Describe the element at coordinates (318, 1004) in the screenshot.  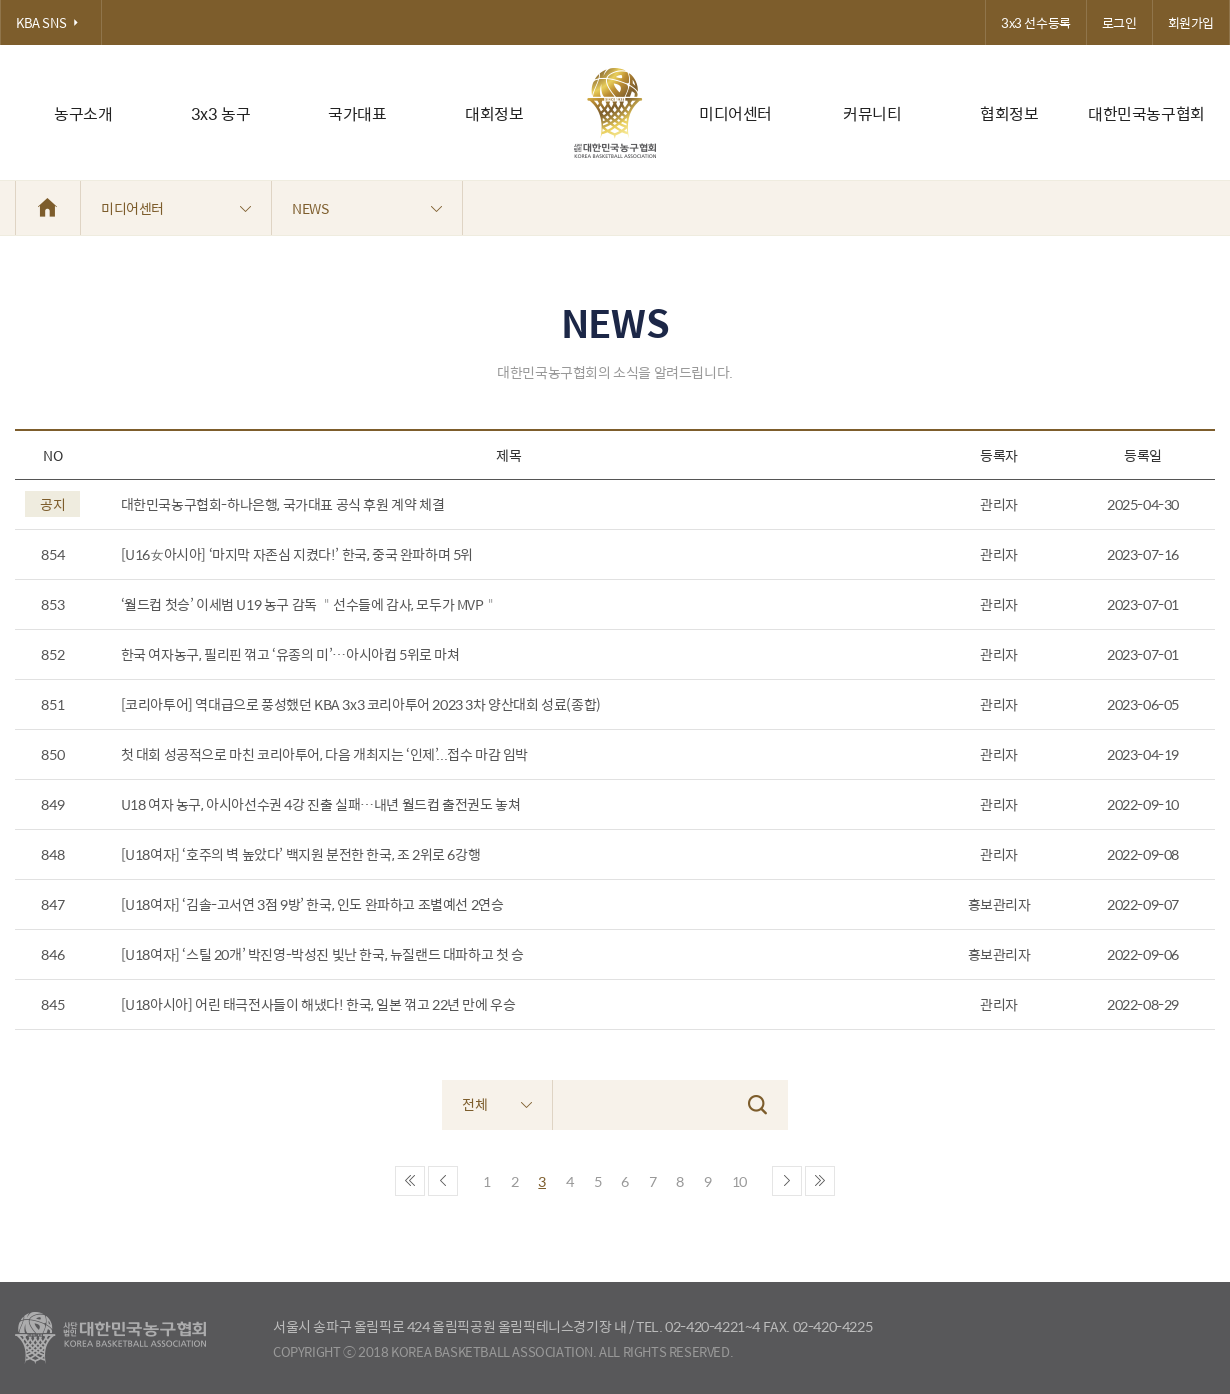
I see `[U18아시아] 어린 태극전사들이 해냈다! 한국, 일본 꺾고 22년 만에 우승` at that location.